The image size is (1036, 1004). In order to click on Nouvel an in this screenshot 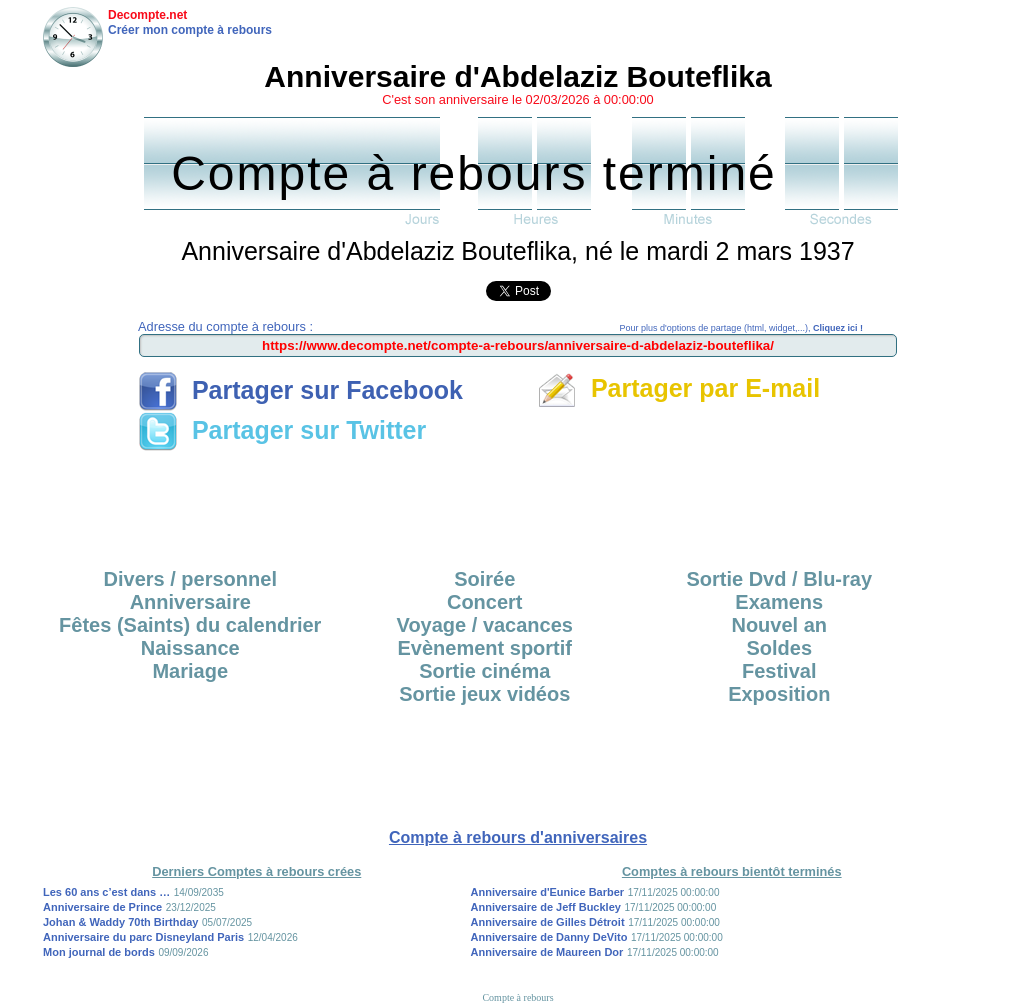, I will do `click(779, 625)`.